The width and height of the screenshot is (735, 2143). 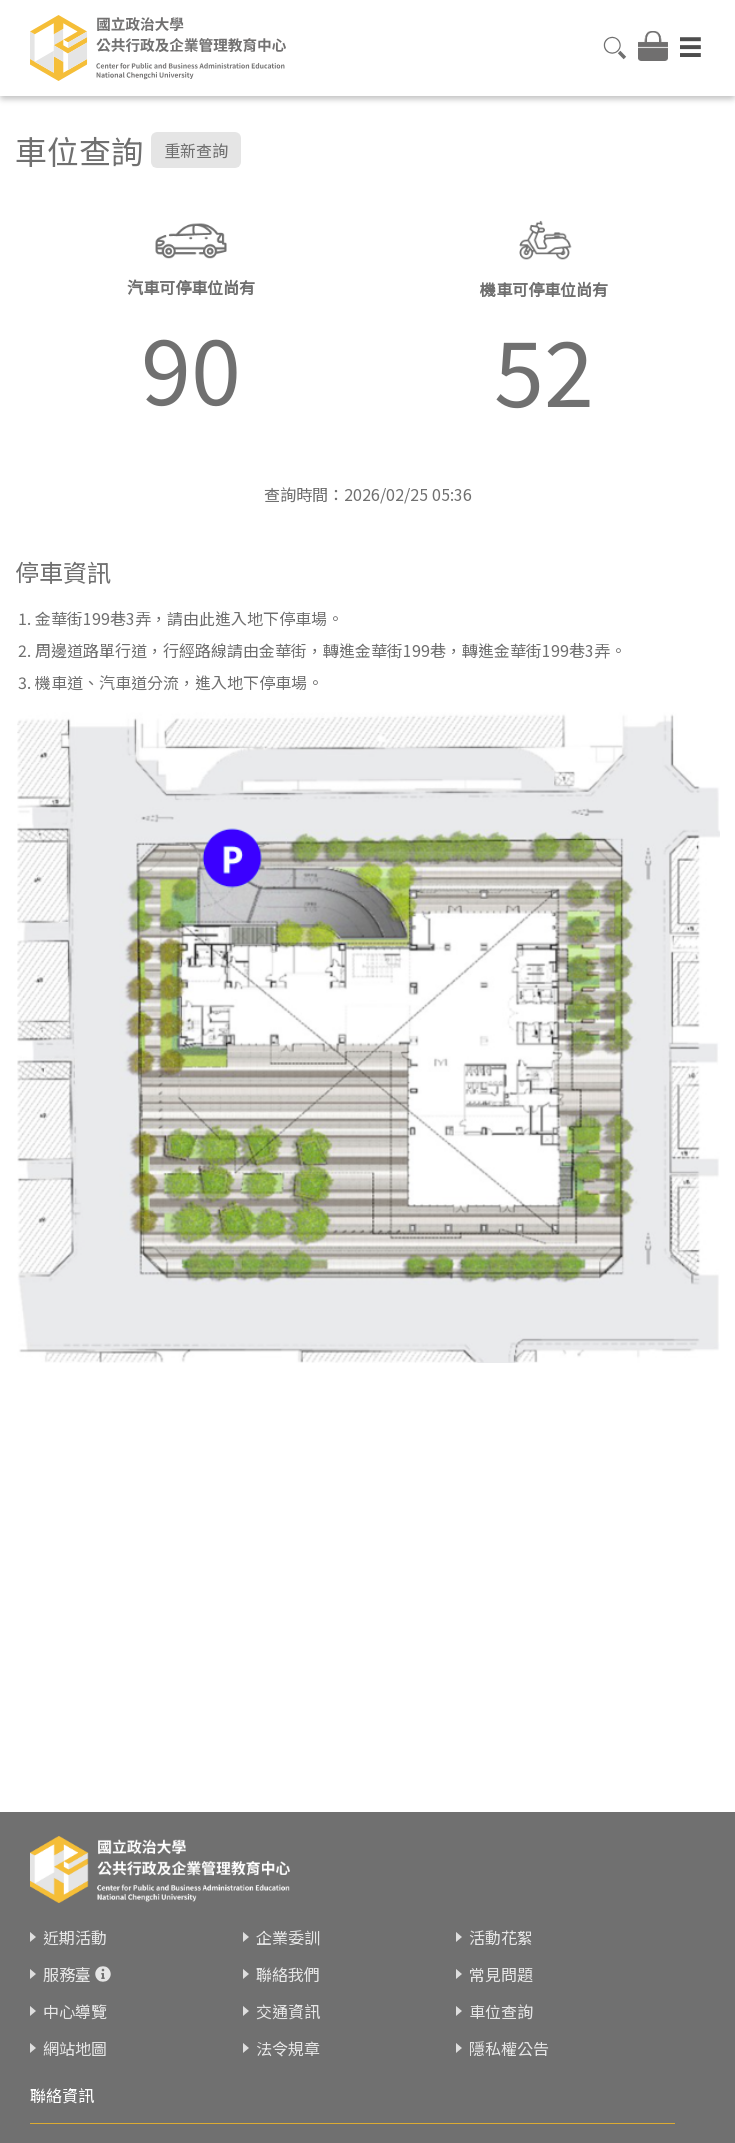 What do you see at coordinates (288, 2050) in the screenshot?
I see `法令規章` at bounding box center [288, 2050].